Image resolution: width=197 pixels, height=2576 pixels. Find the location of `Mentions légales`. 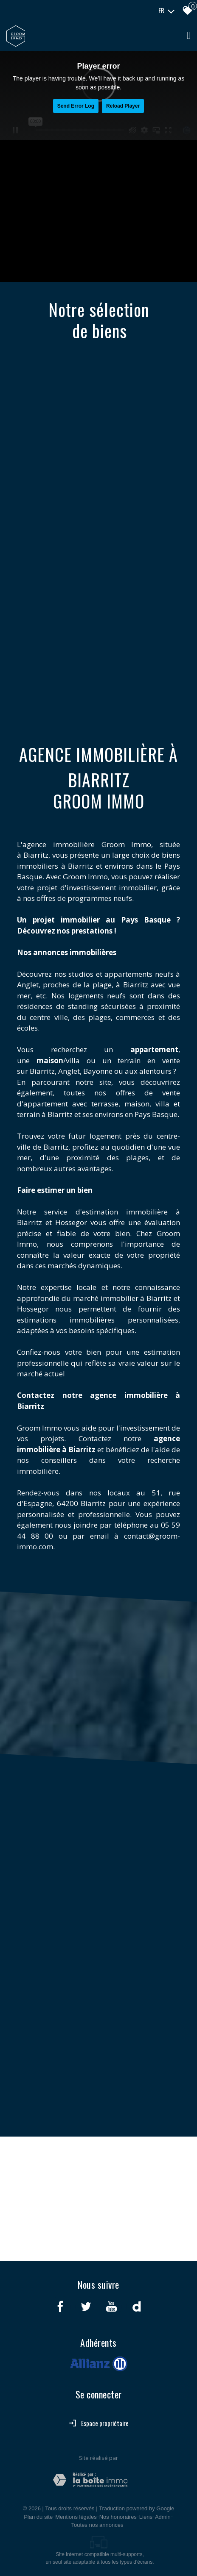

Mentions légales is located at coordinates (76, 2517).